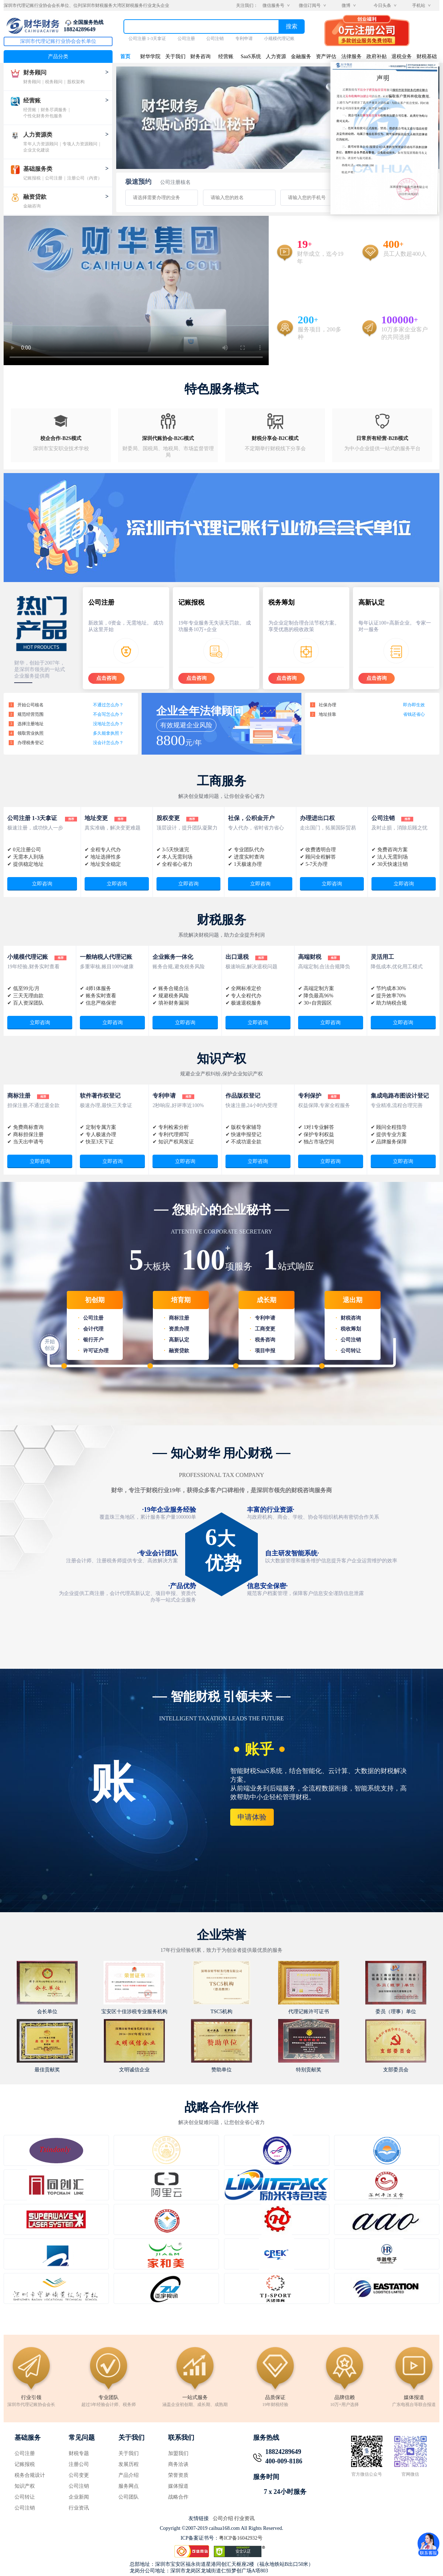  I want to click on 税务咨询, so click(265, 1339).